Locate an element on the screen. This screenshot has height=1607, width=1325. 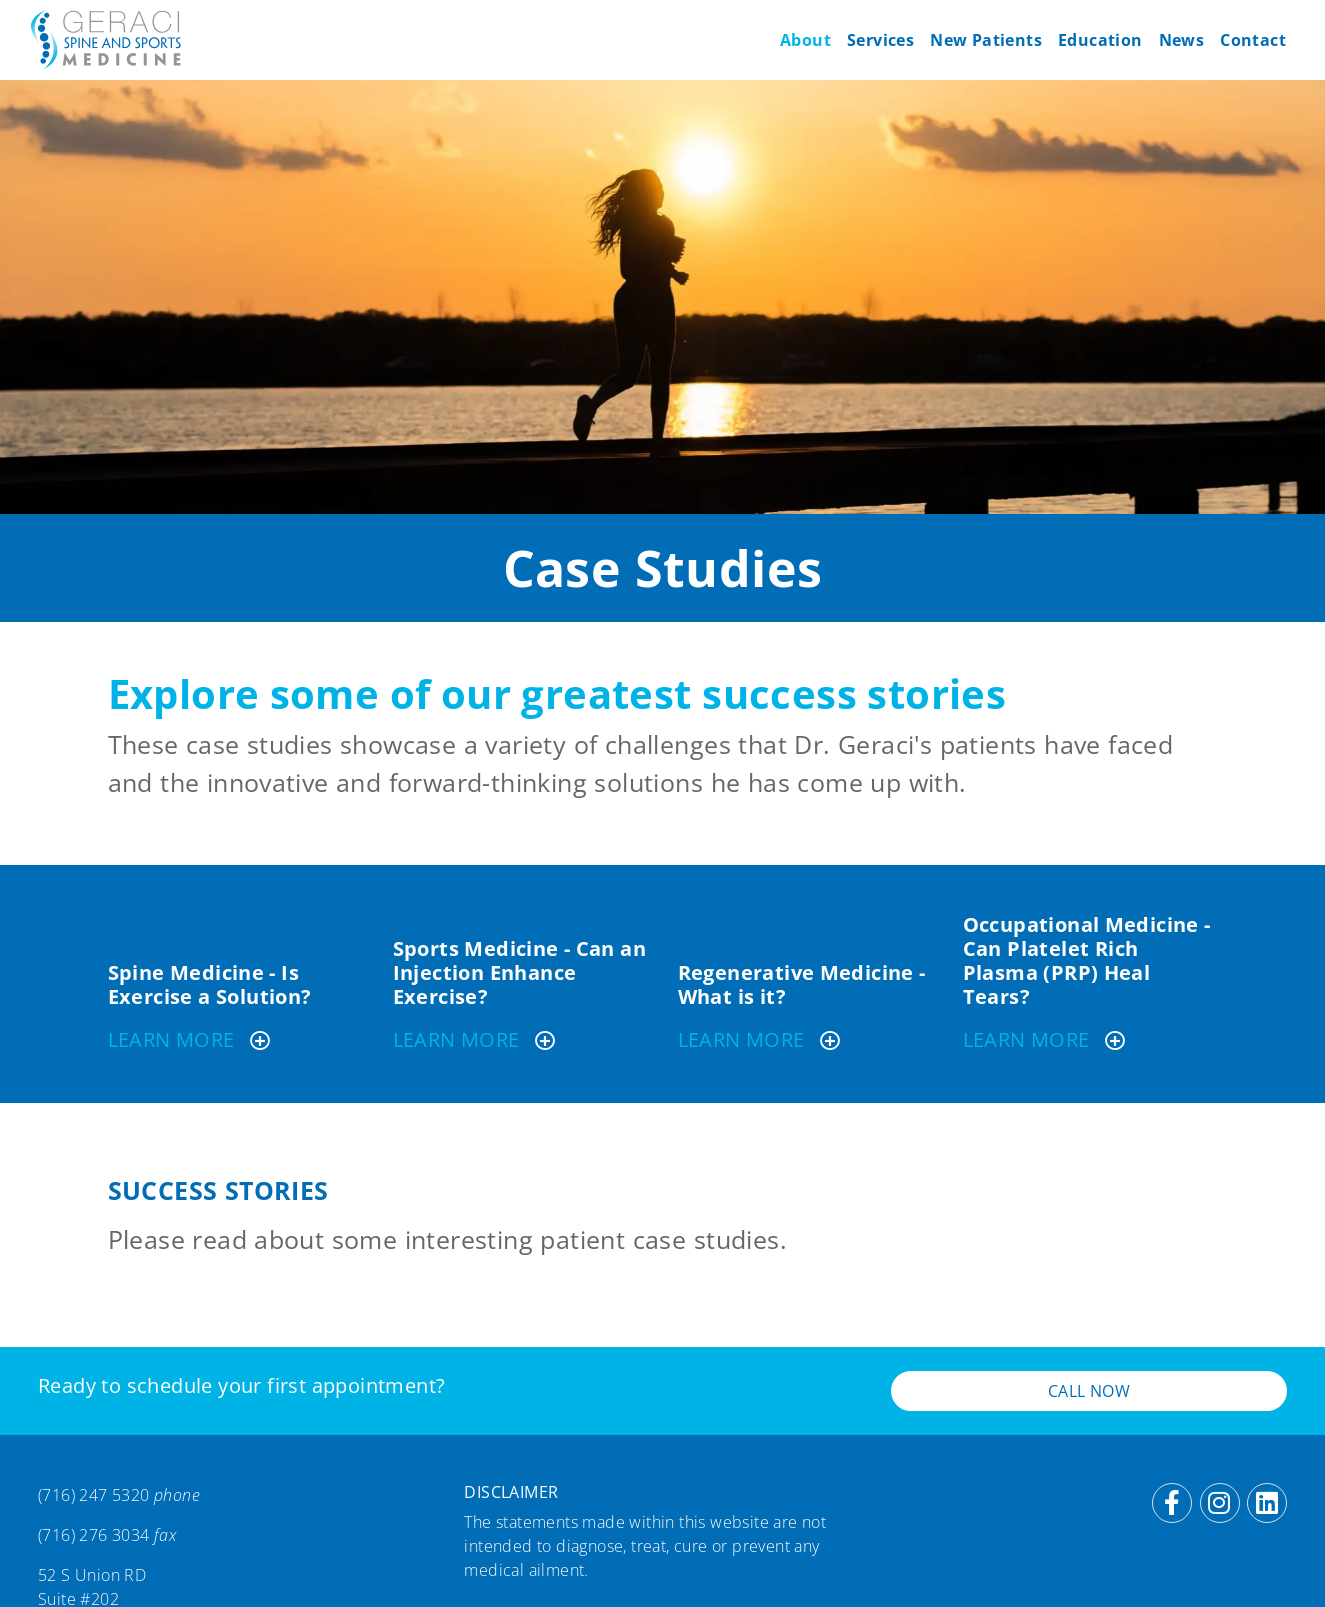
(716) 247 5320 is located at coordinates (94, 1495).